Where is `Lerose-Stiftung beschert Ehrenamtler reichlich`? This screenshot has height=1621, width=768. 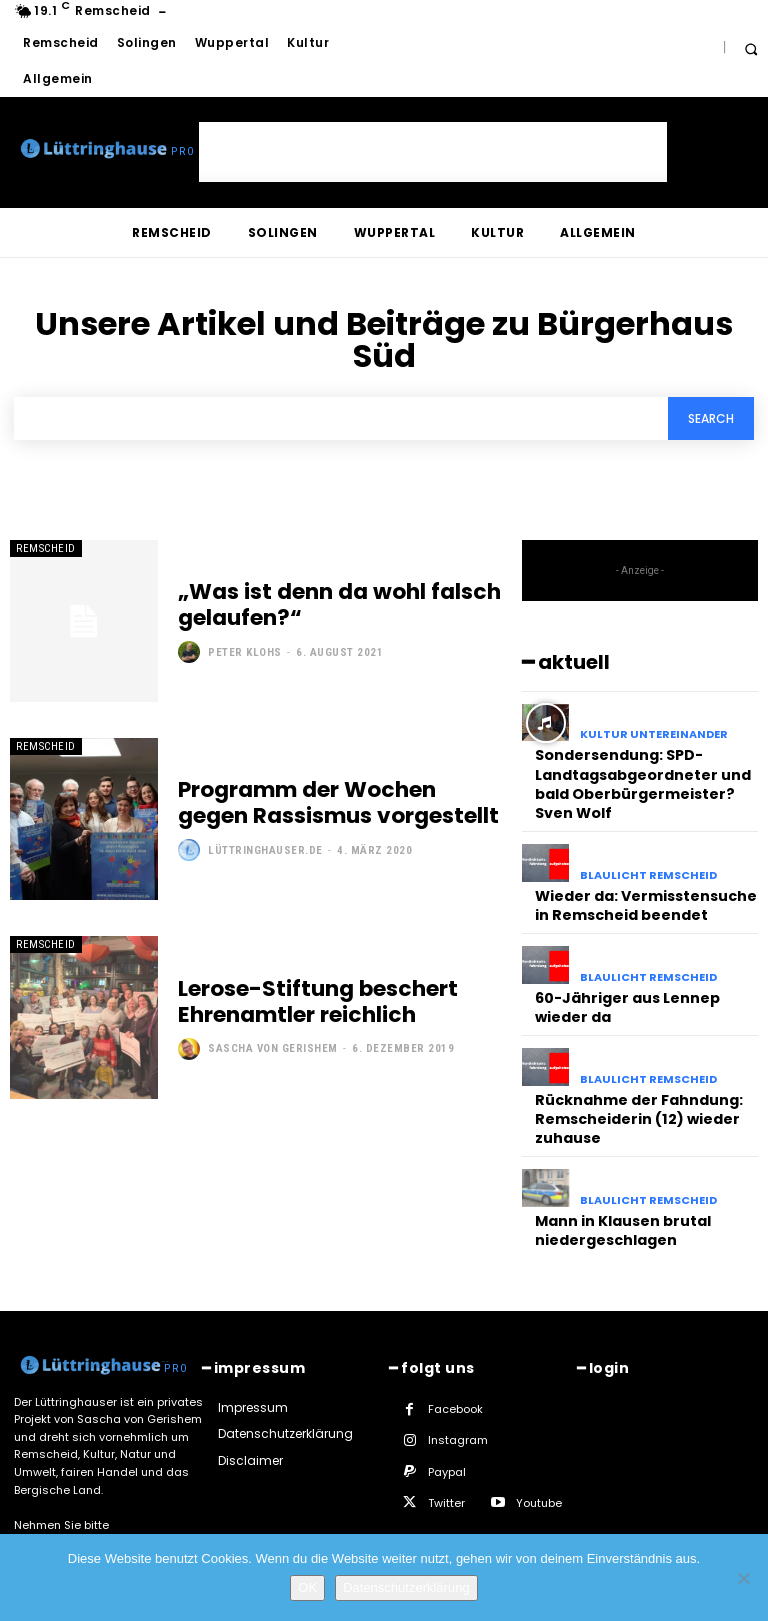 Lerose-Stiftung beschert Ehrenamtler reichlich is located at coordinates (308, 1002).